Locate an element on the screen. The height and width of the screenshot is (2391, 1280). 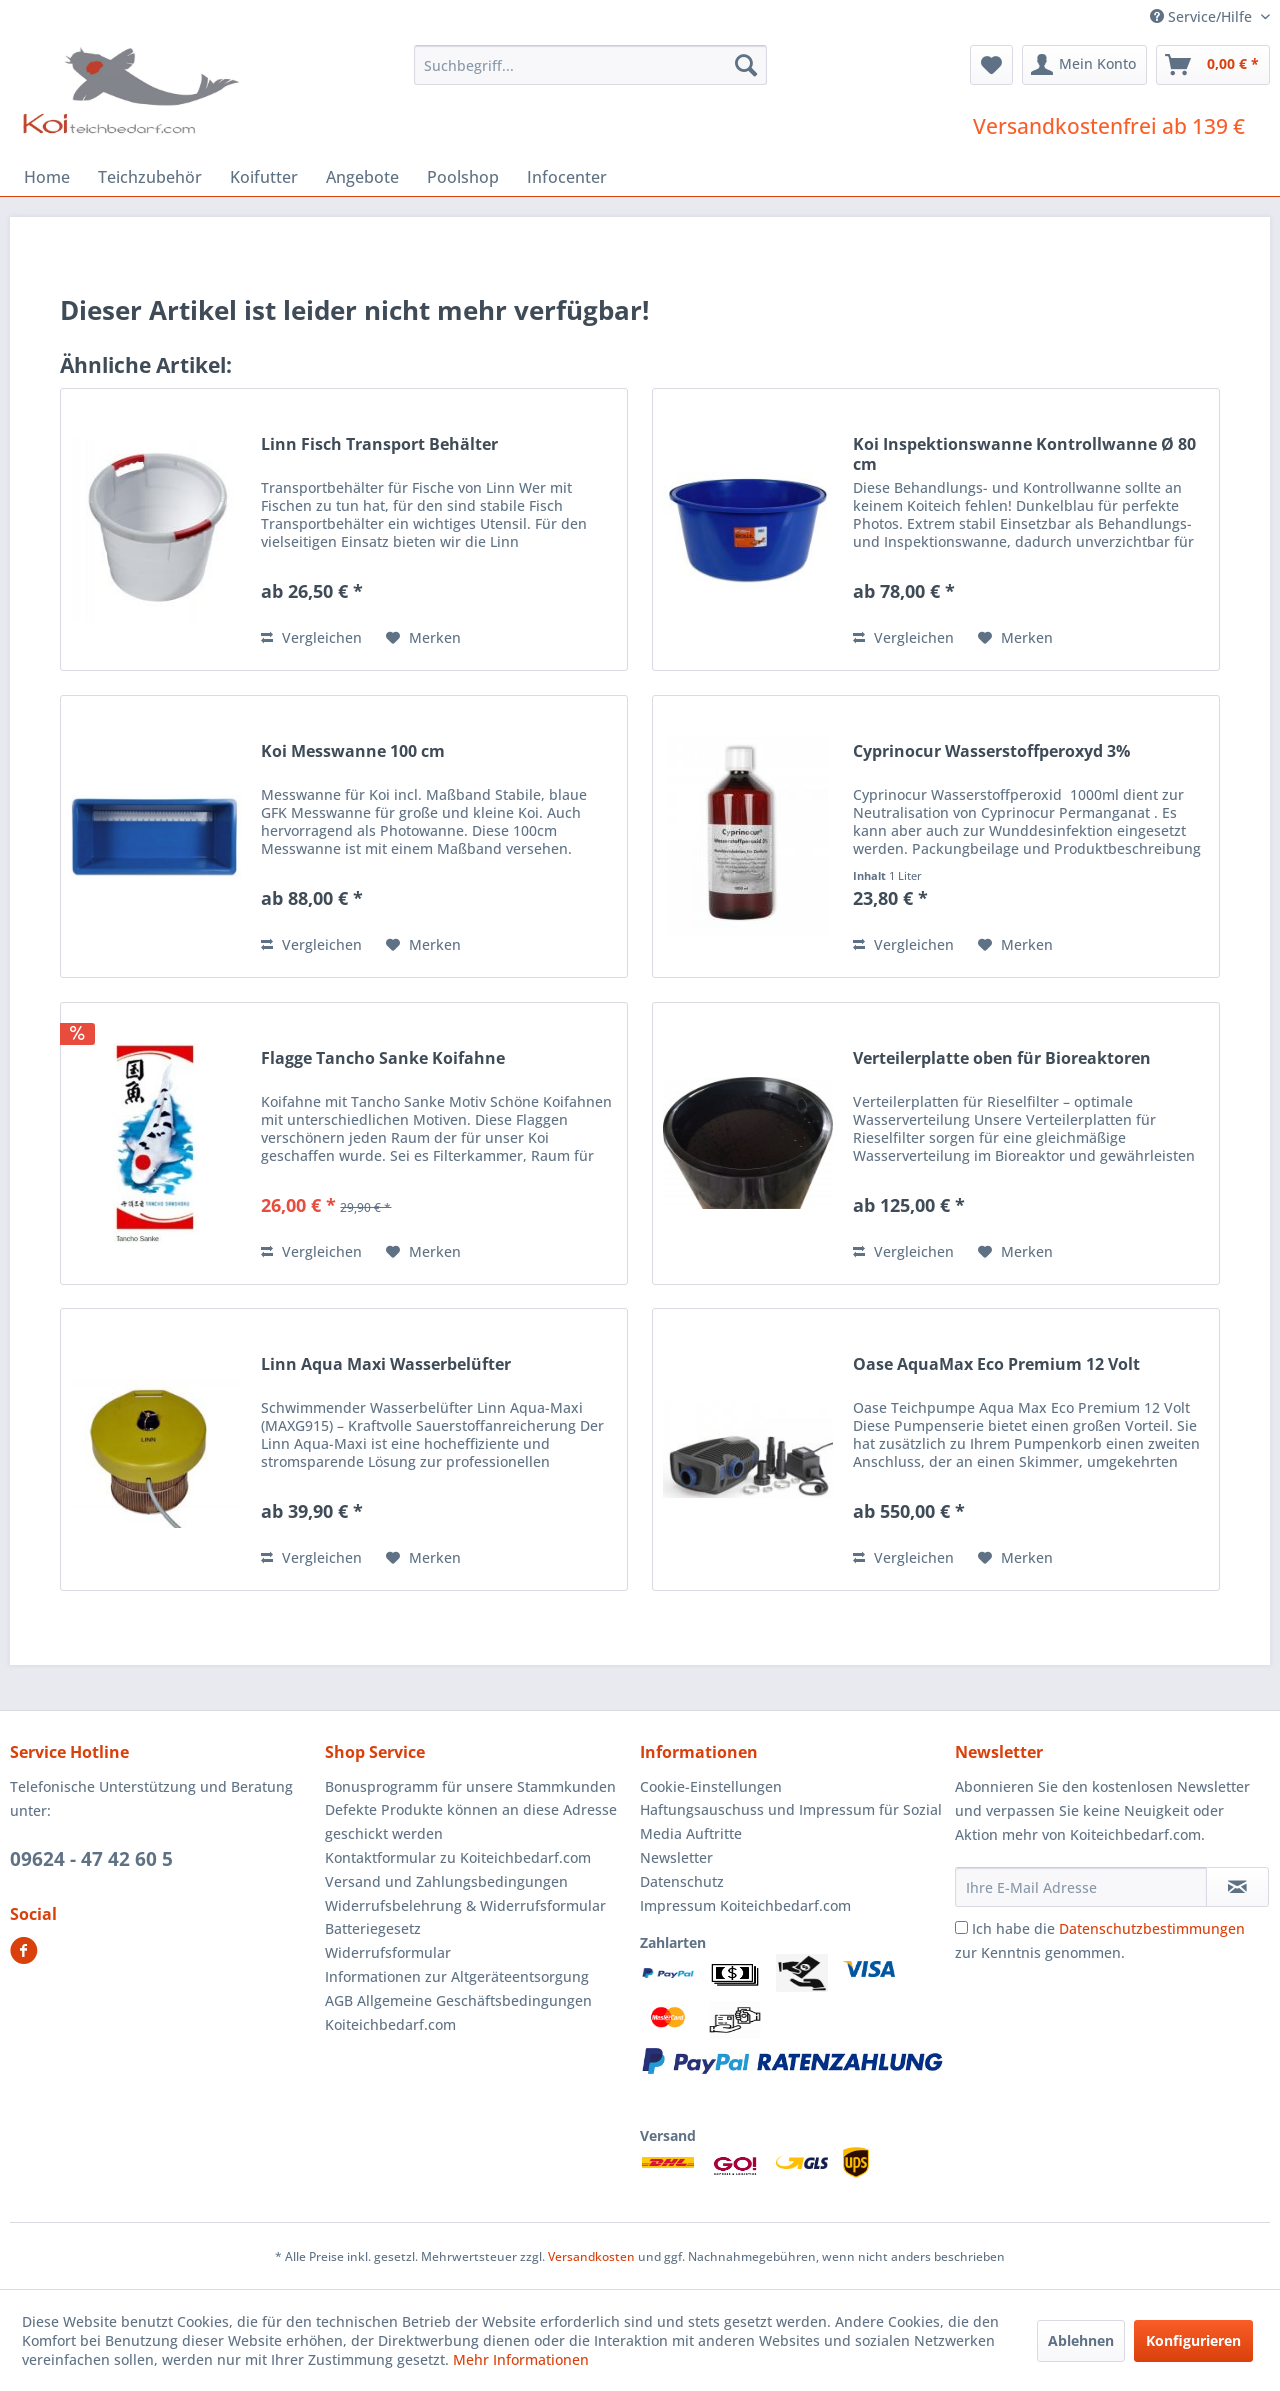
Informationen zur Altgeräteentsorgung is located at coordinates (457, 1976).